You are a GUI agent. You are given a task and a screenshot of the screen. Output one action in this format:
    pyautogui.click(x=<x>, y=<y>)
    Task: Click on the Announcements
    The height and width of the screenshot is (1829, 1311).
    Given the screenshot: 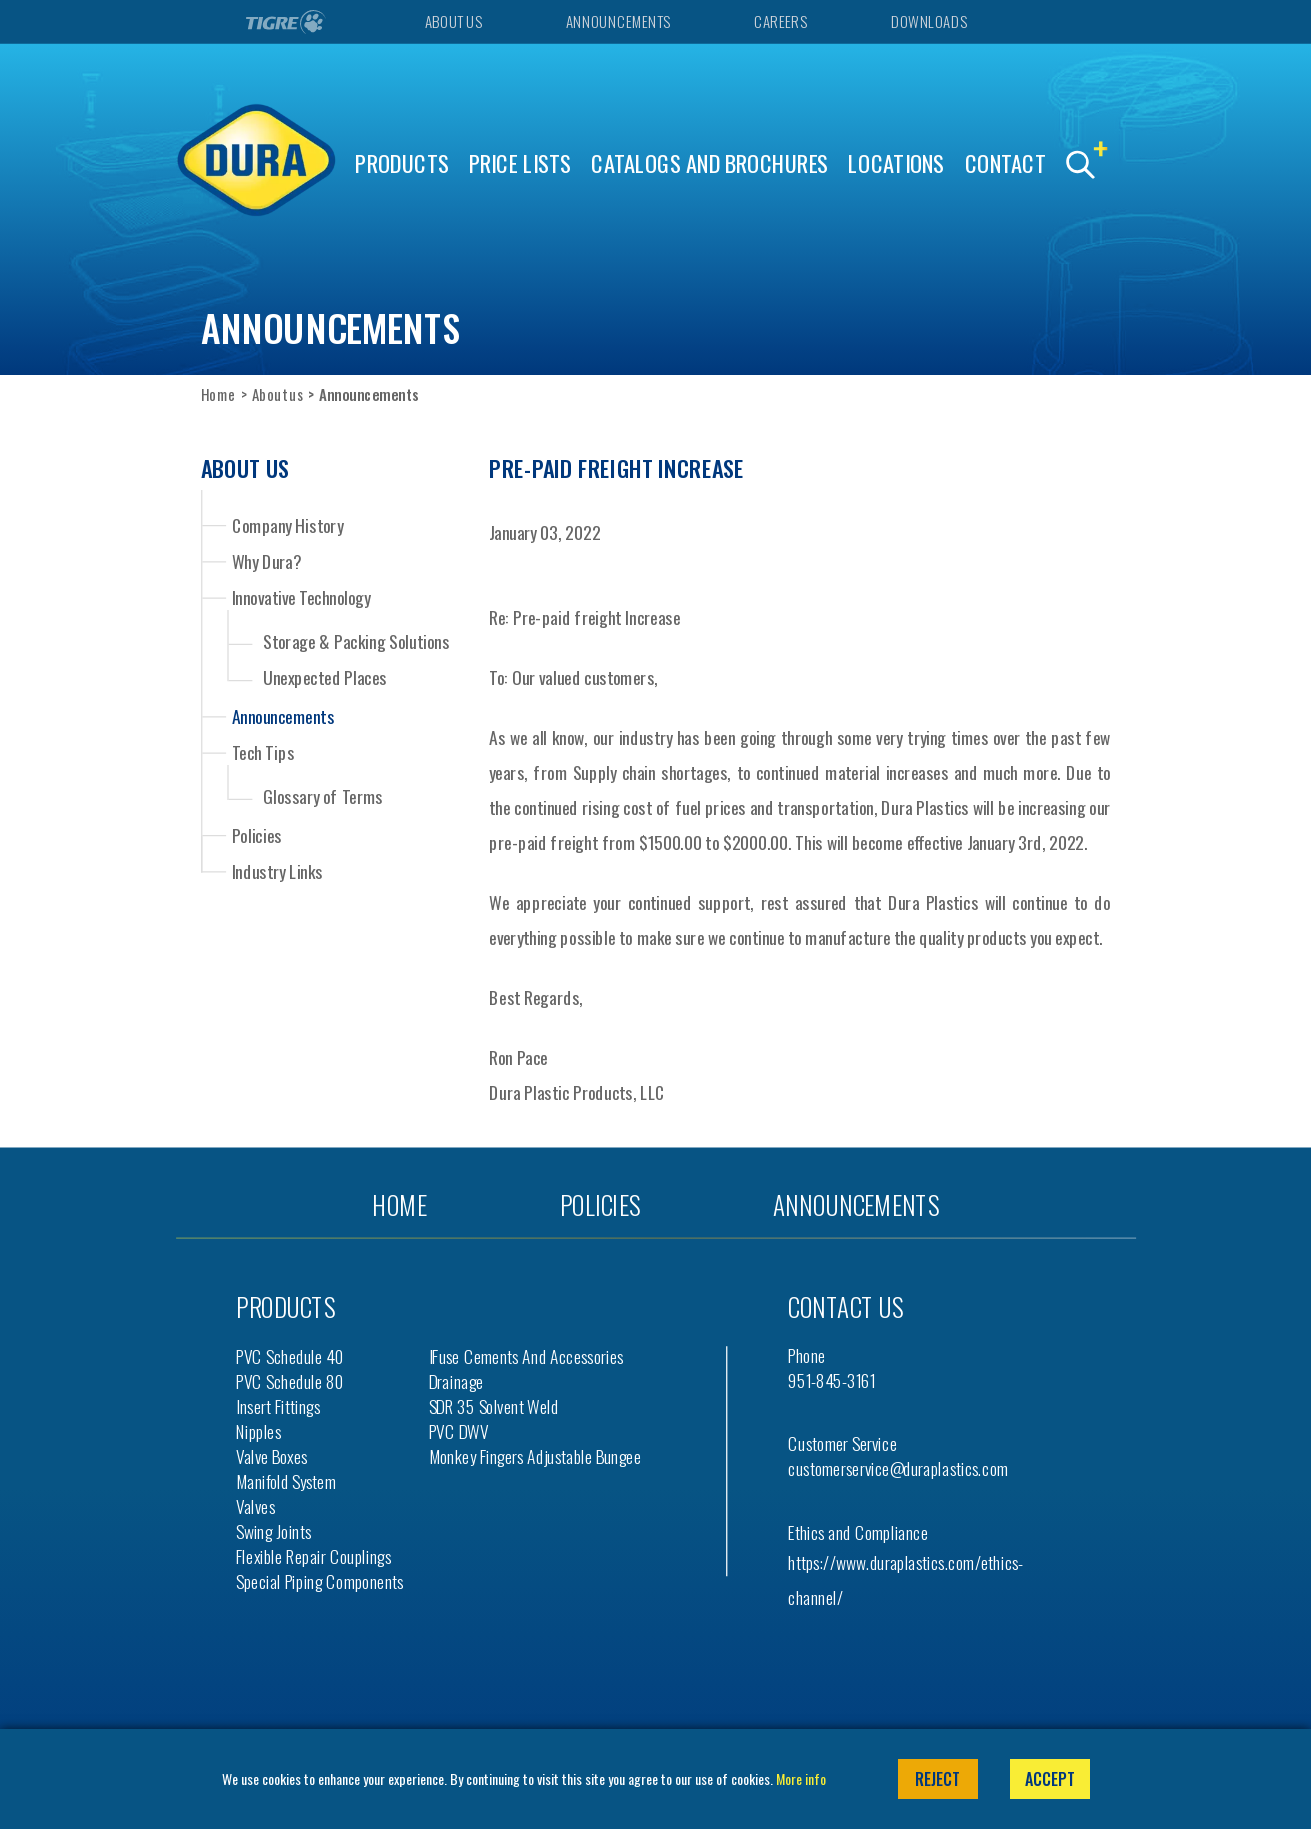 What is the action you would take?
    pyautogui.click(x=618, y=21)
    